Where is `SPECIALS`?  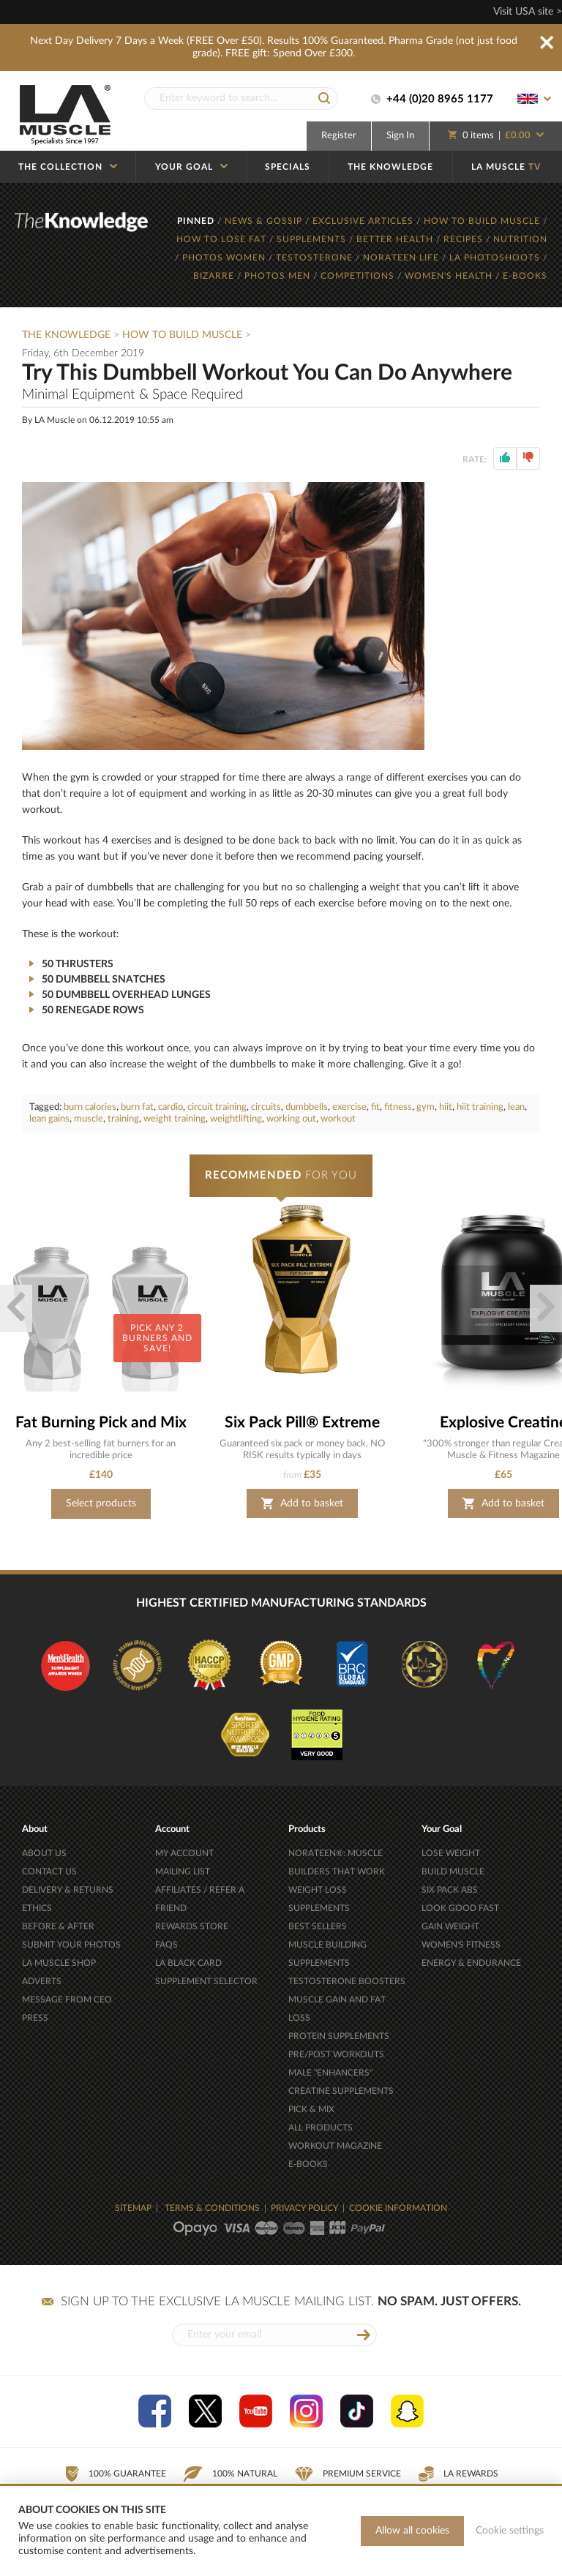
SPECIALS is located at coordinates (287, 166).